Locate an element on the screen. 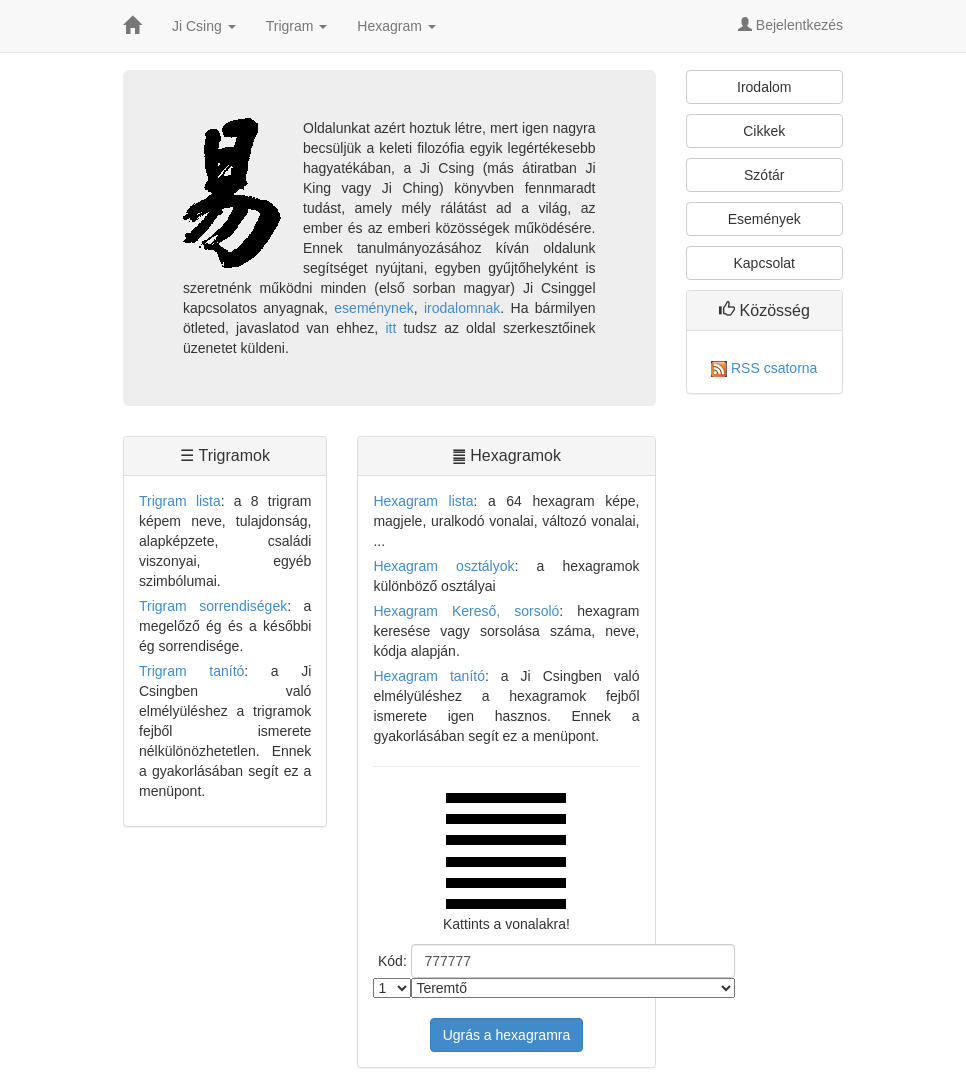 This screenshot has height=1088, width=966. Trigram lista is located at coordinates (180, 501).